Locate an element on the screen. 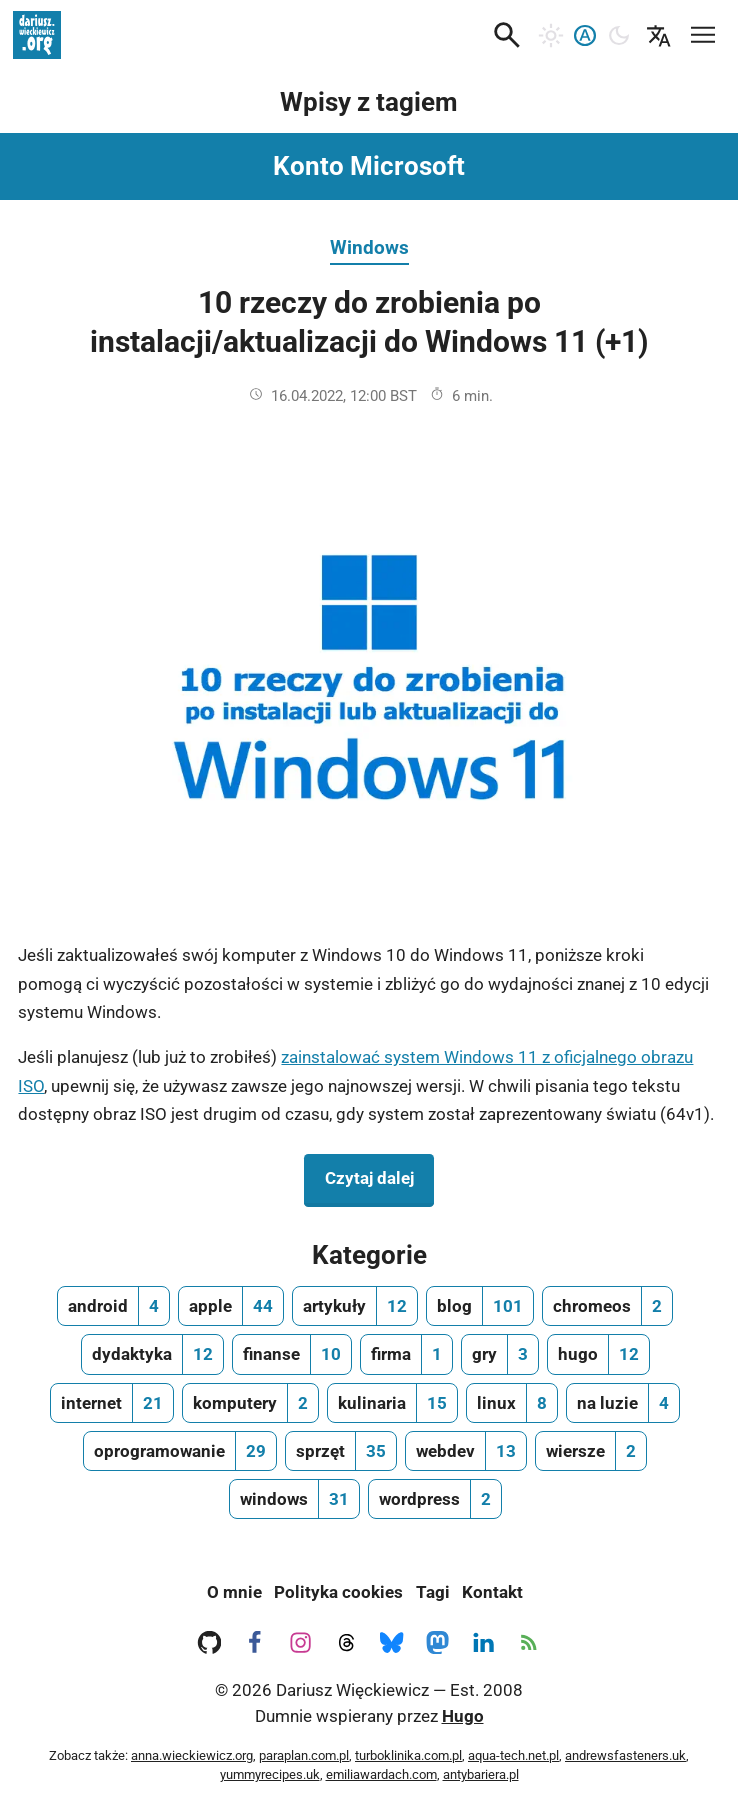 This screenshot has height=1812, width=753. antybariera.pl is located at coordinates (481, 1774).